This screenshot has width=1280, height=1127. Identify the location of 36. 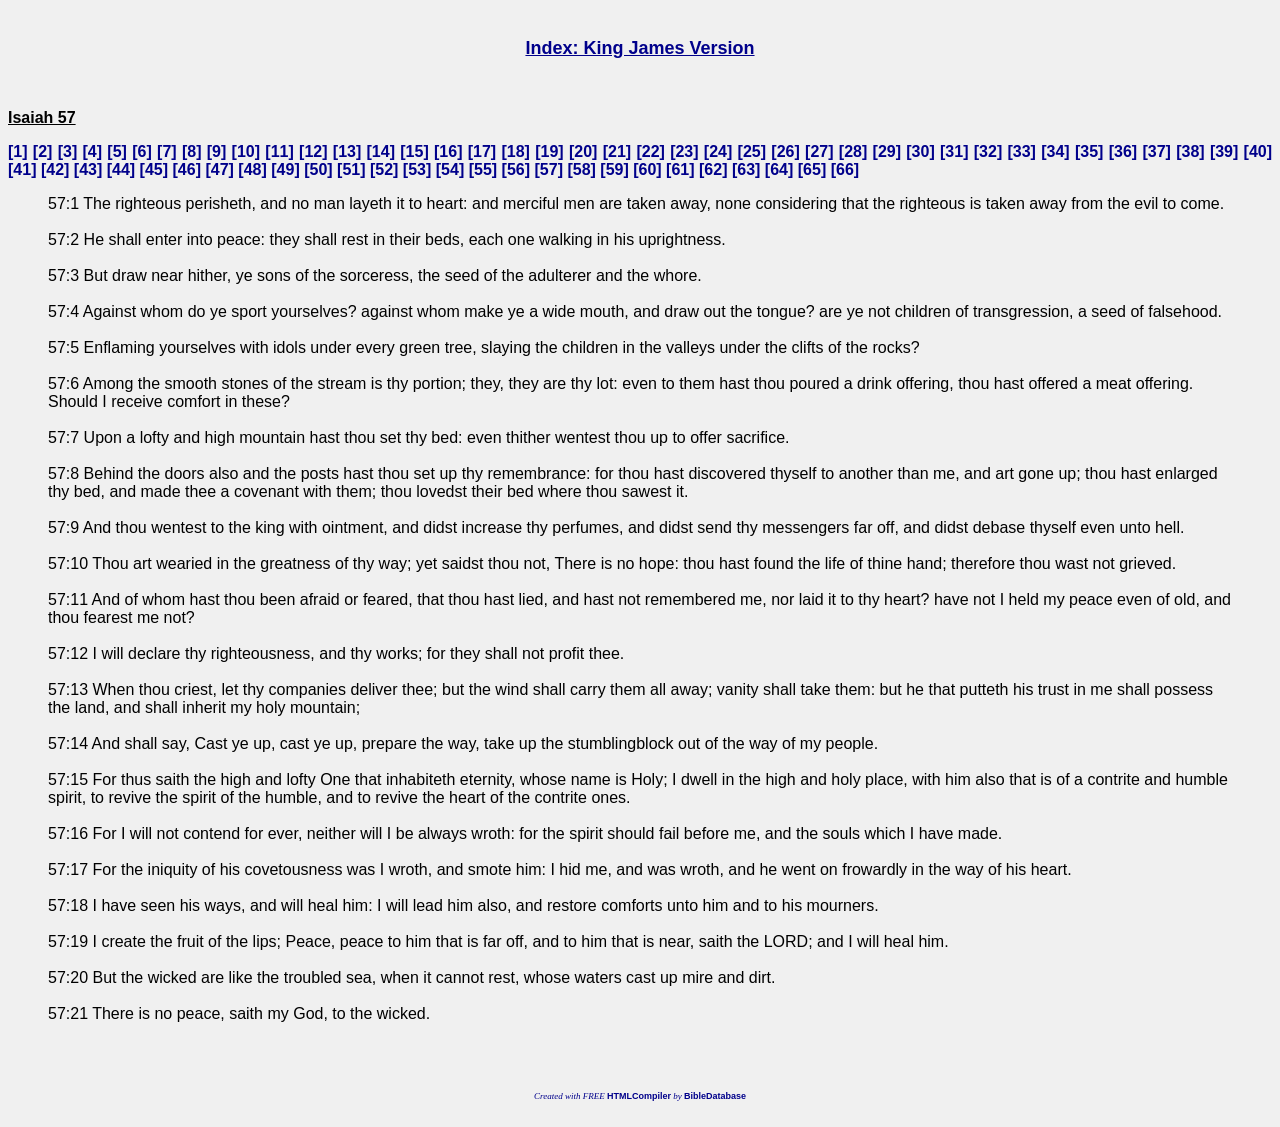
(1123, 151).